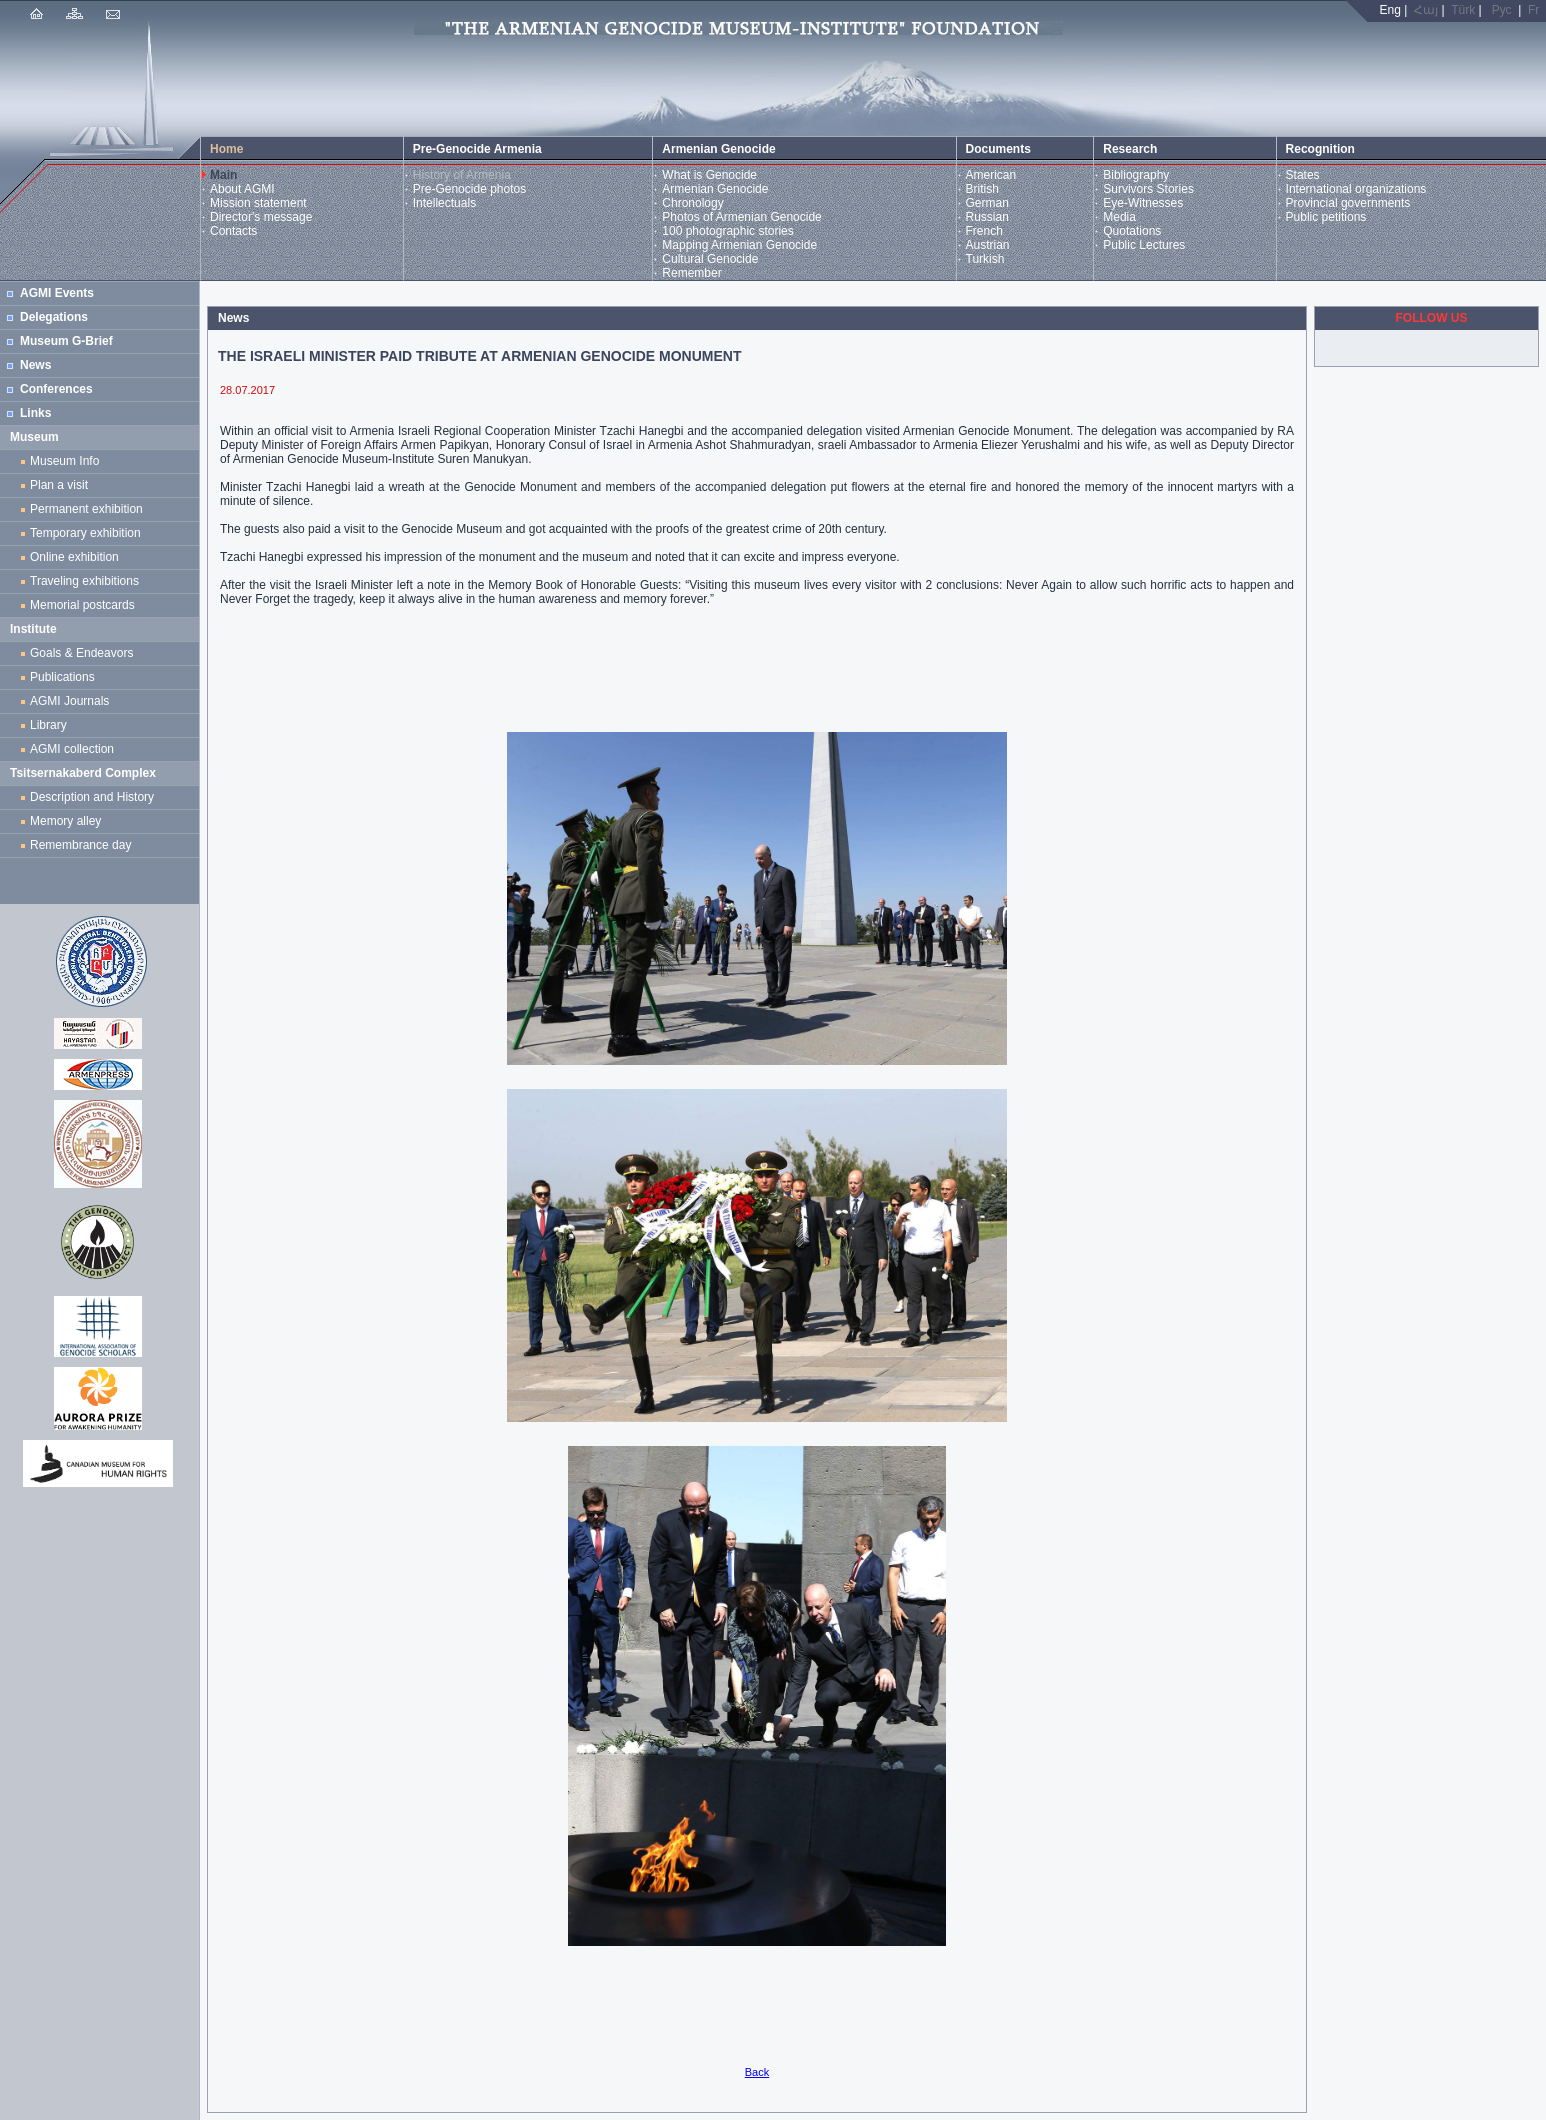  I want to click on Mapping Armenian Genocide, so click(739, 245).